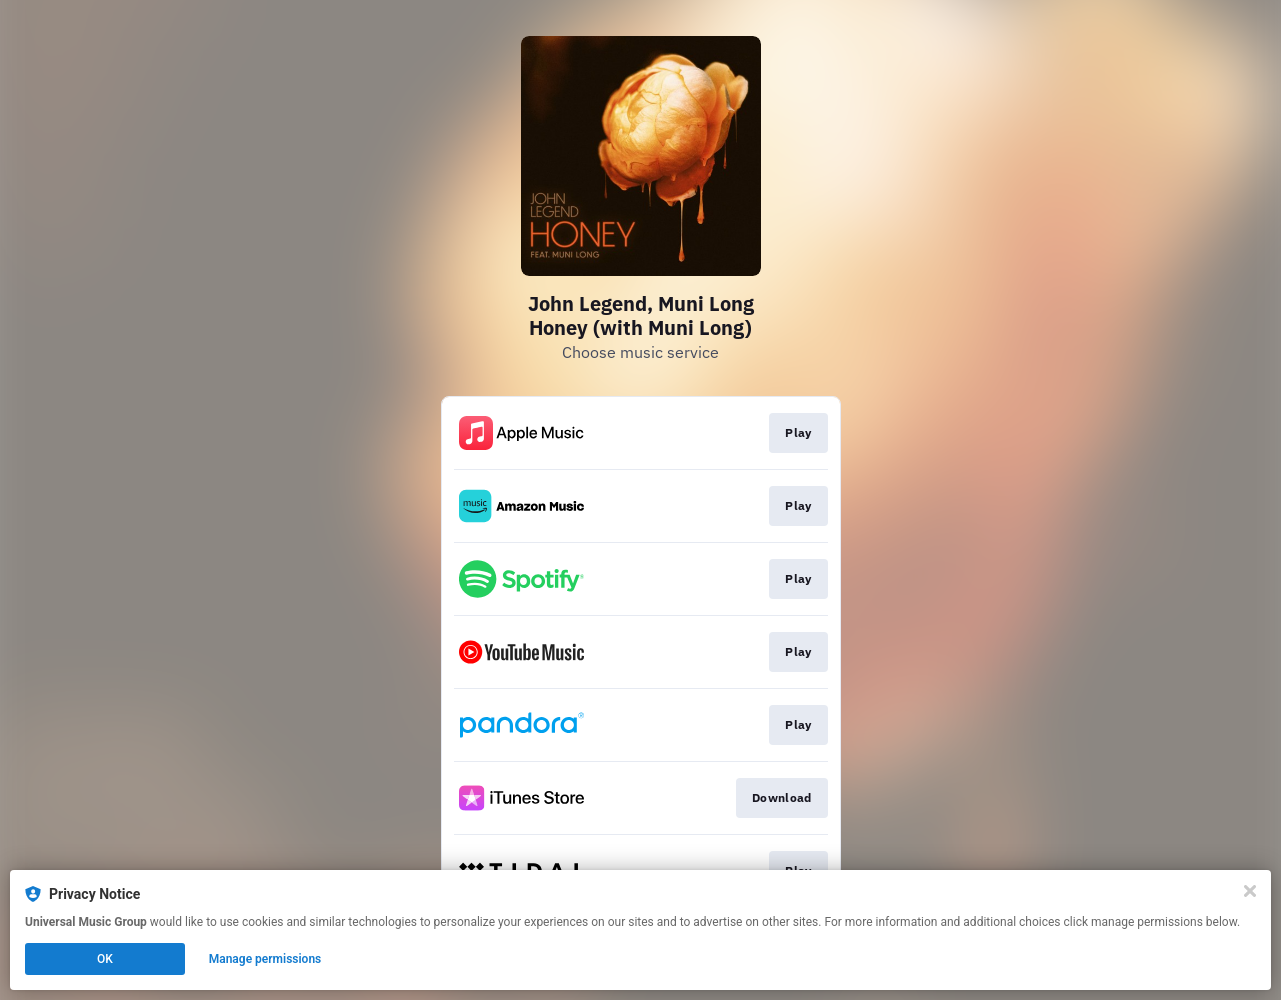 The image size is (1281, 1000). Describe the element at coordinates (105, 959) in the screenshot. I see `OK` at that location.